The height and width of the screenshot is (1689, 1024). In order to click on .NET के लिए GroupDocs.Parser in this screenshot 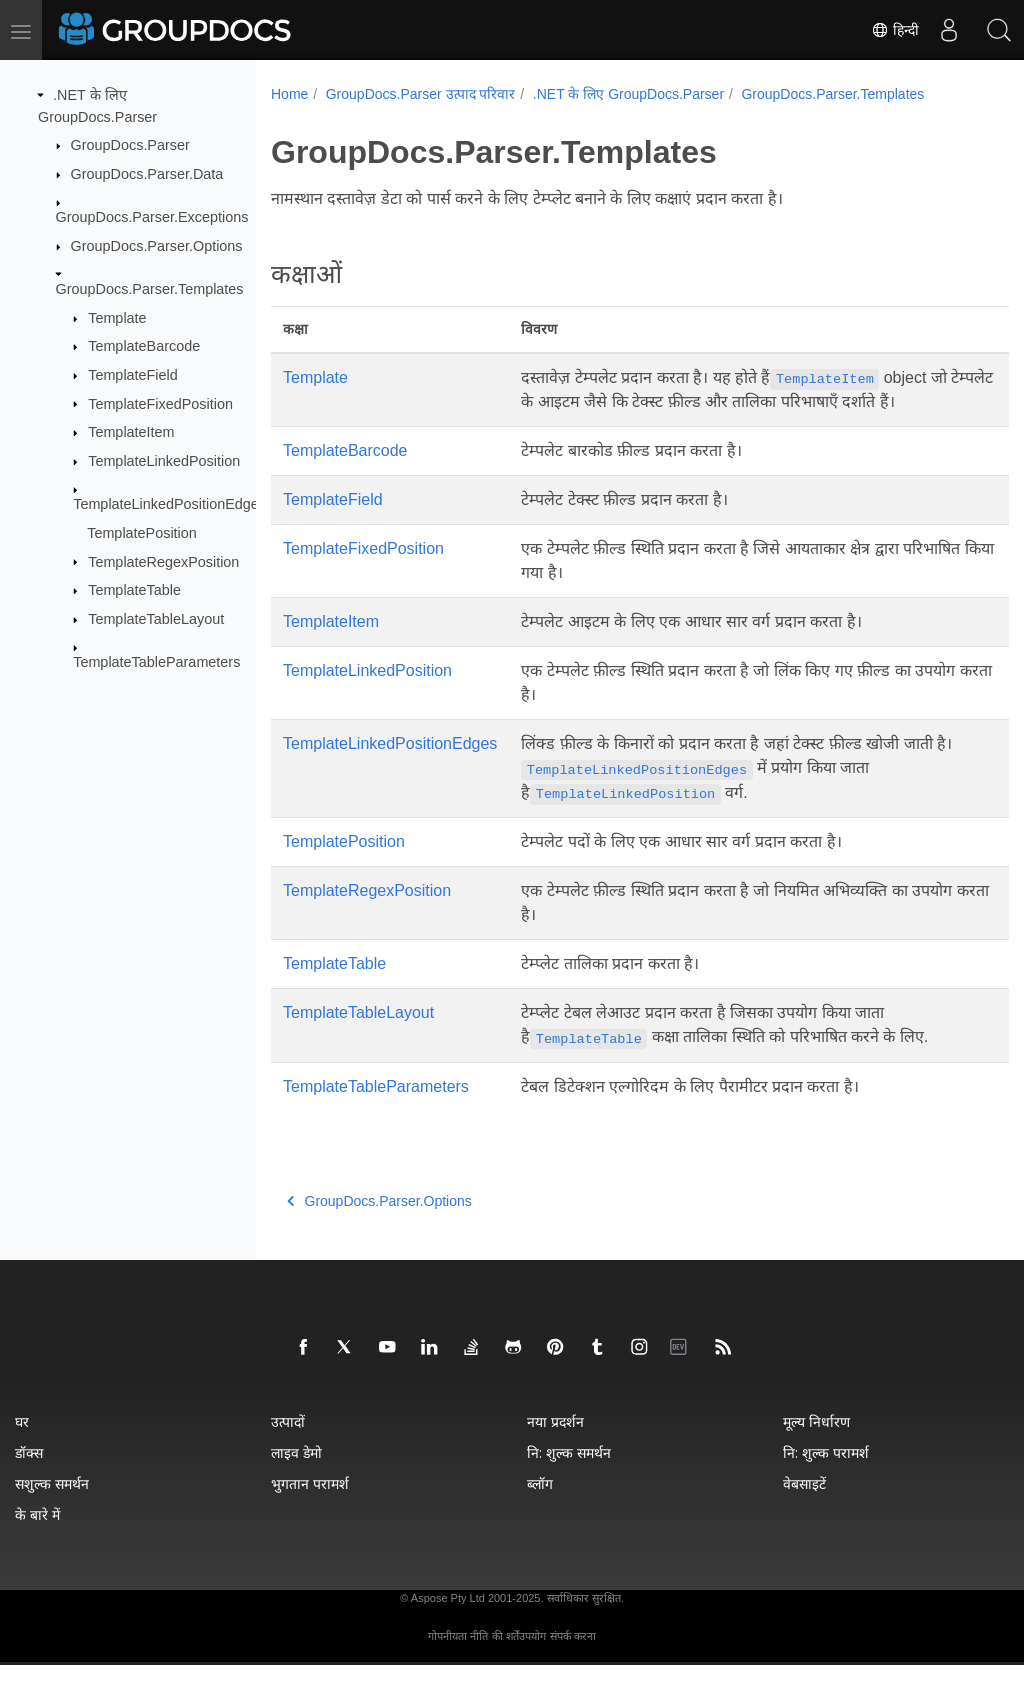, I will do `click(628, 94)`.